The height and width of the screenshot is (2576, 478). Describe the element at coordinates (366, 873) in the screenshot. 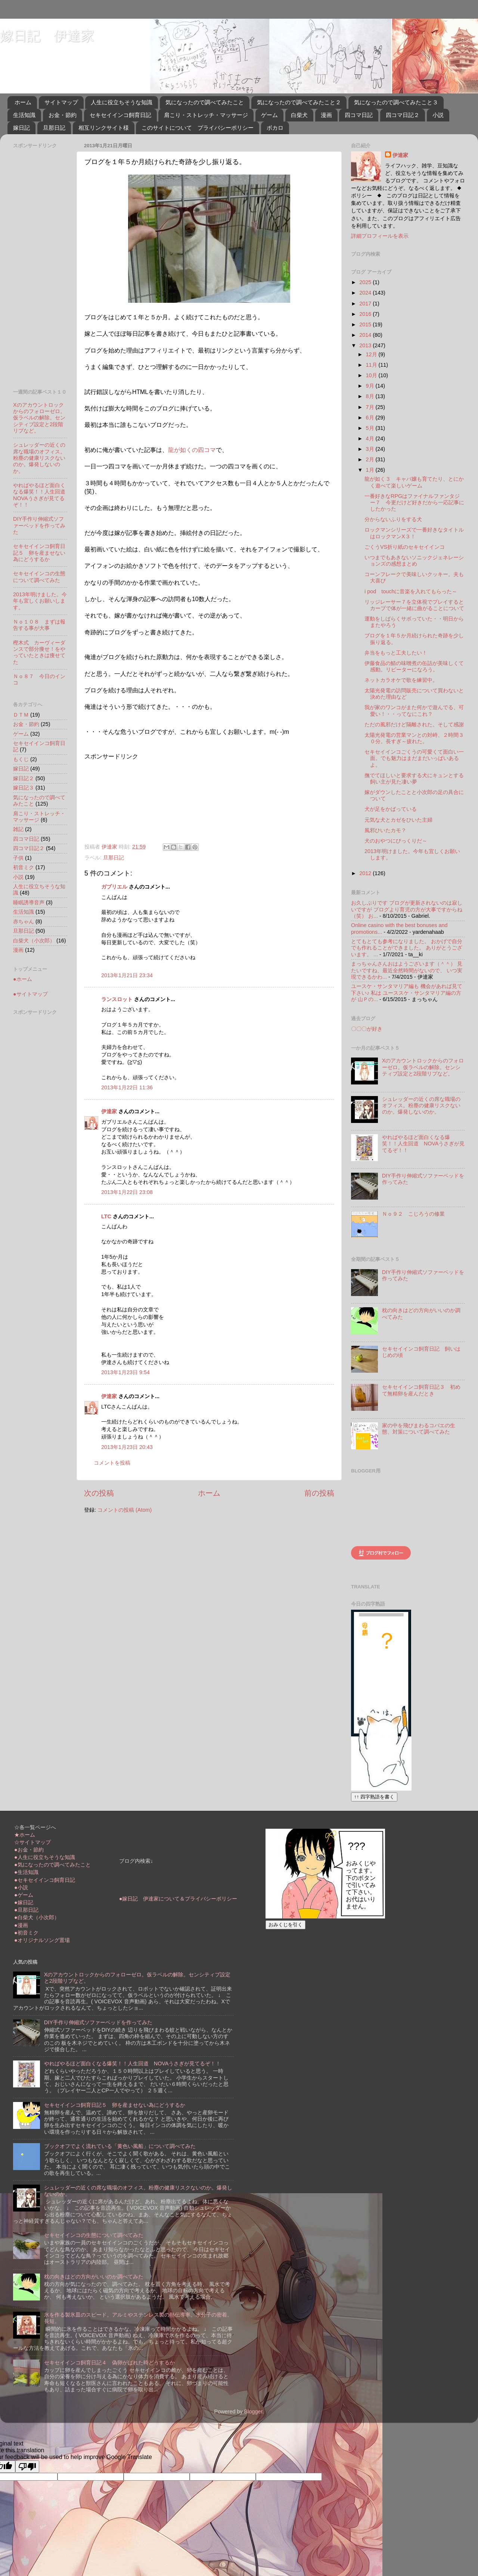

I see `2012` at that location.